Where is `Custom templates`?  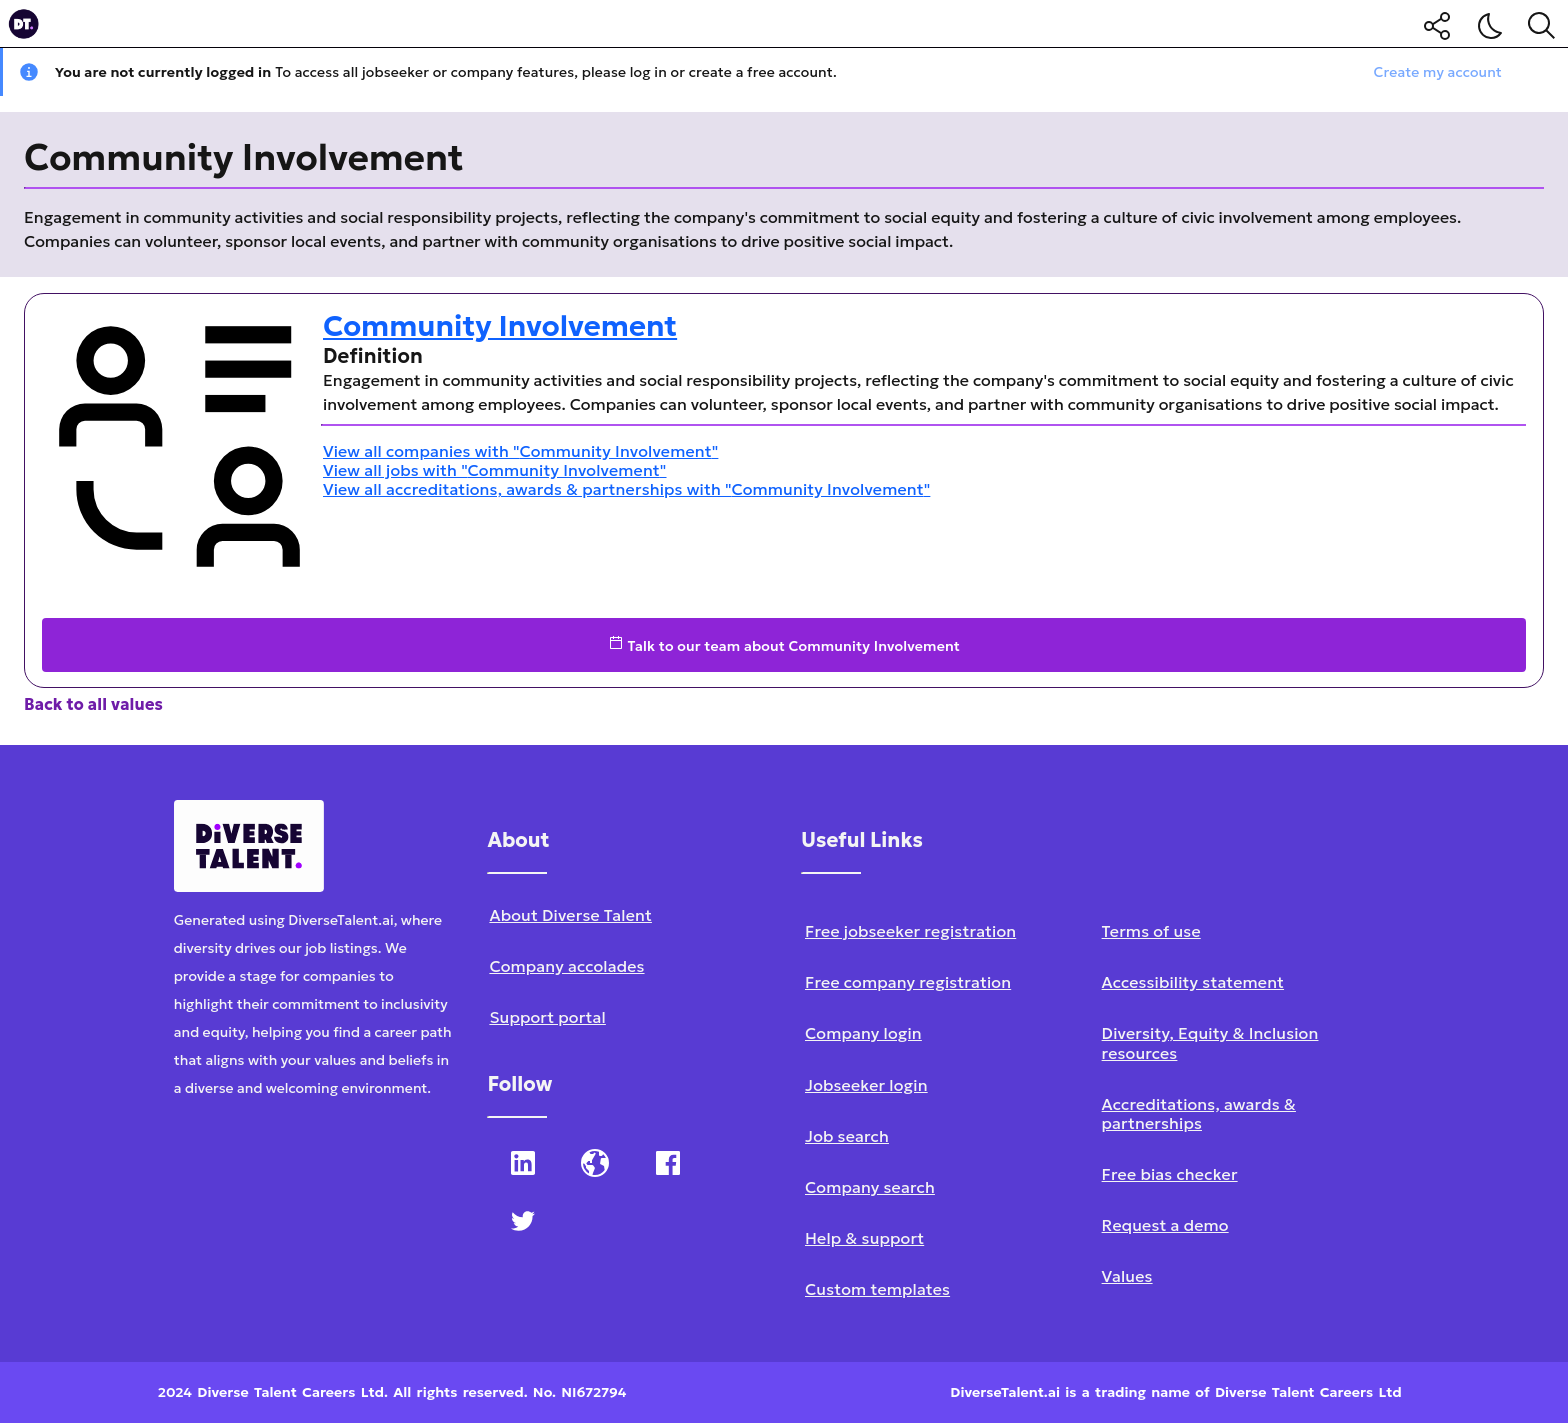 Custom templates is located at coordinates (877, 1289).